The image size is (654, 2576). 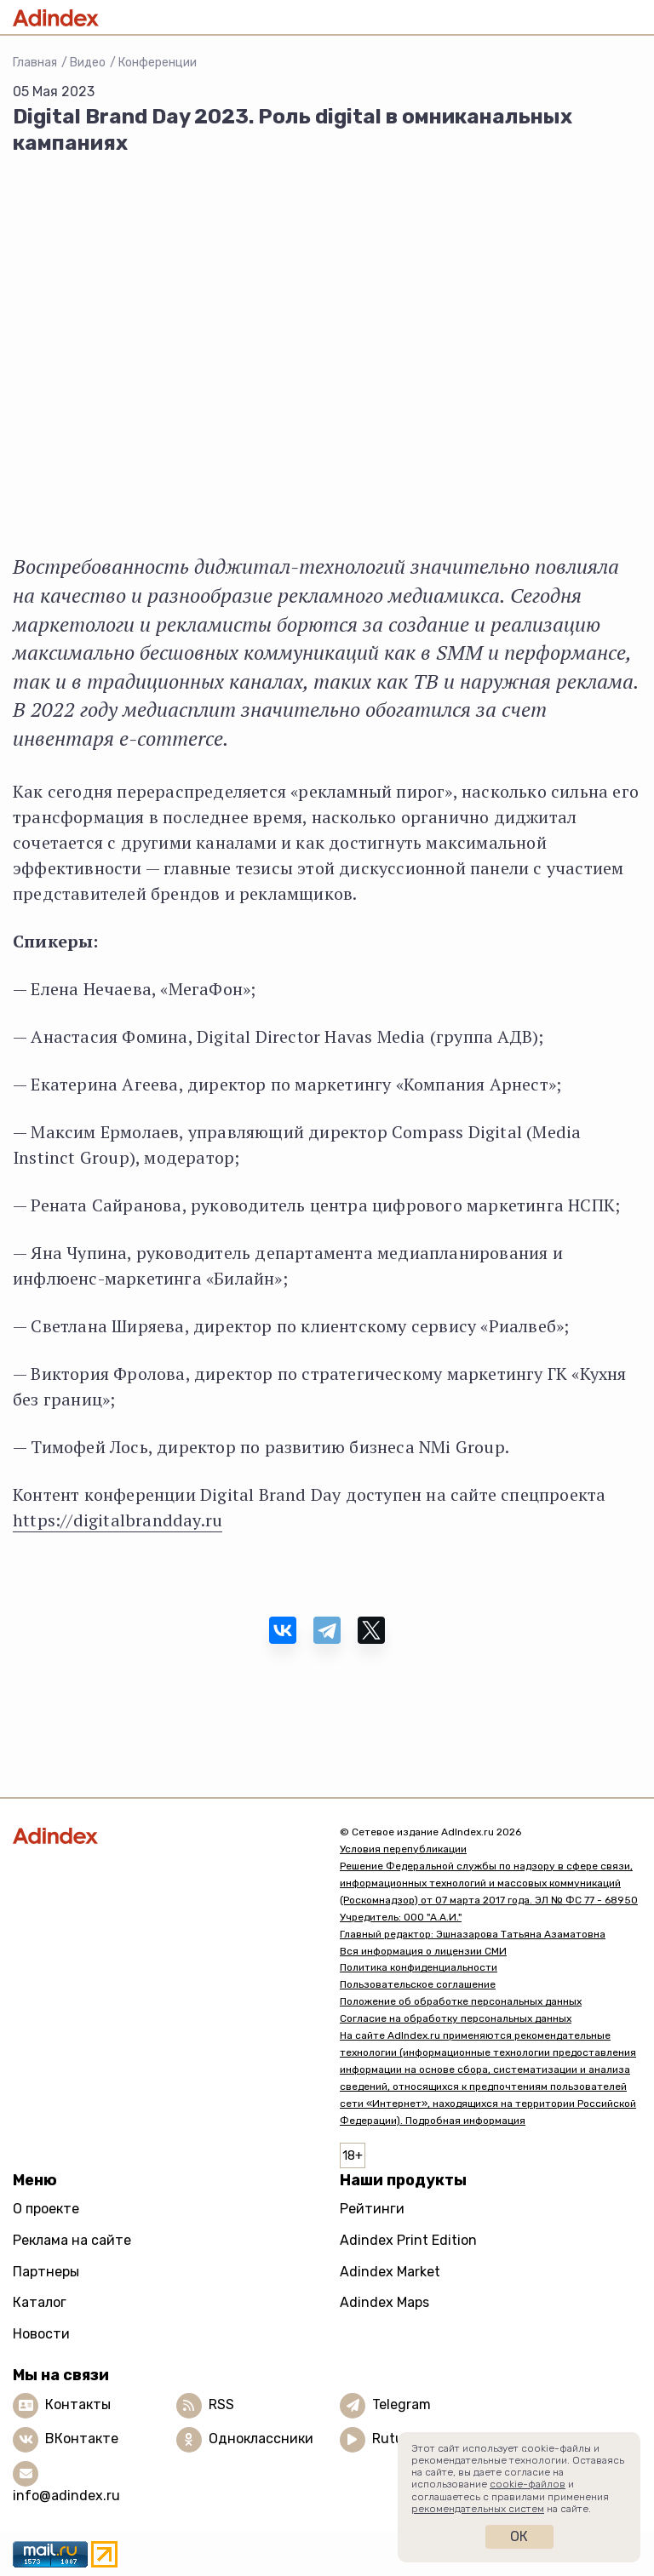 What do you see at coordinates (390, 2272) in the screenshot?
I see `Adindex Market` at bounding box center [390, 2272].